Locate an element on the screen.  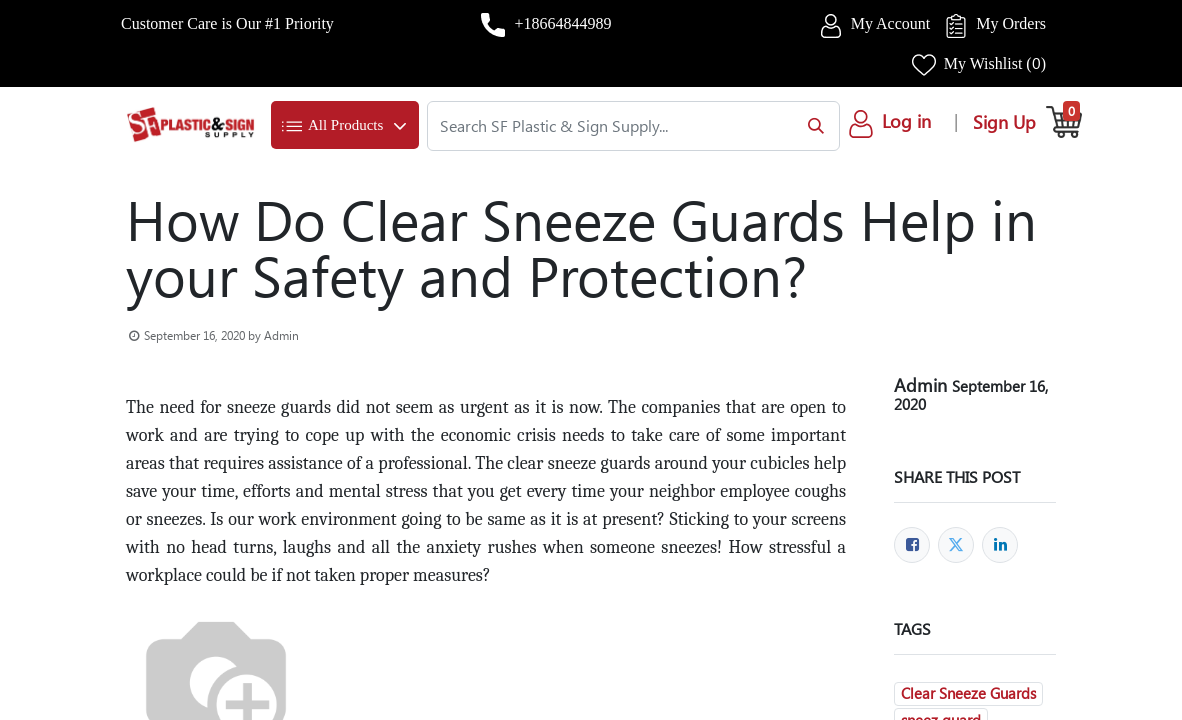
[Twitter] is located at coordinates (956, 545).